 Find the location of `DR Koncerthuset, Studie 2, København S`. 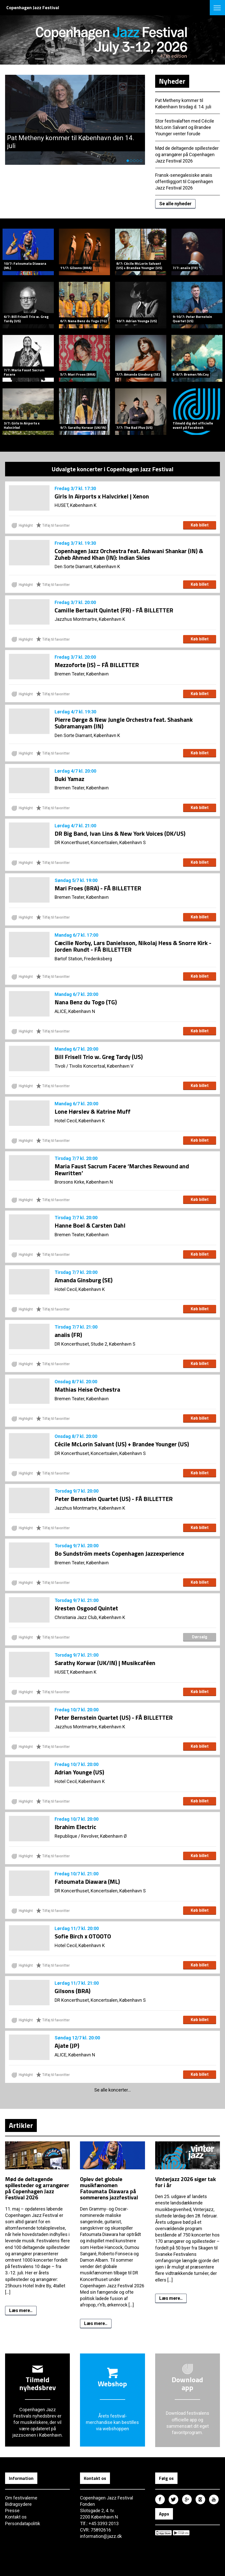

DR Koncerthuset, Studie 2, København S is located at coordinates (95, 1344).